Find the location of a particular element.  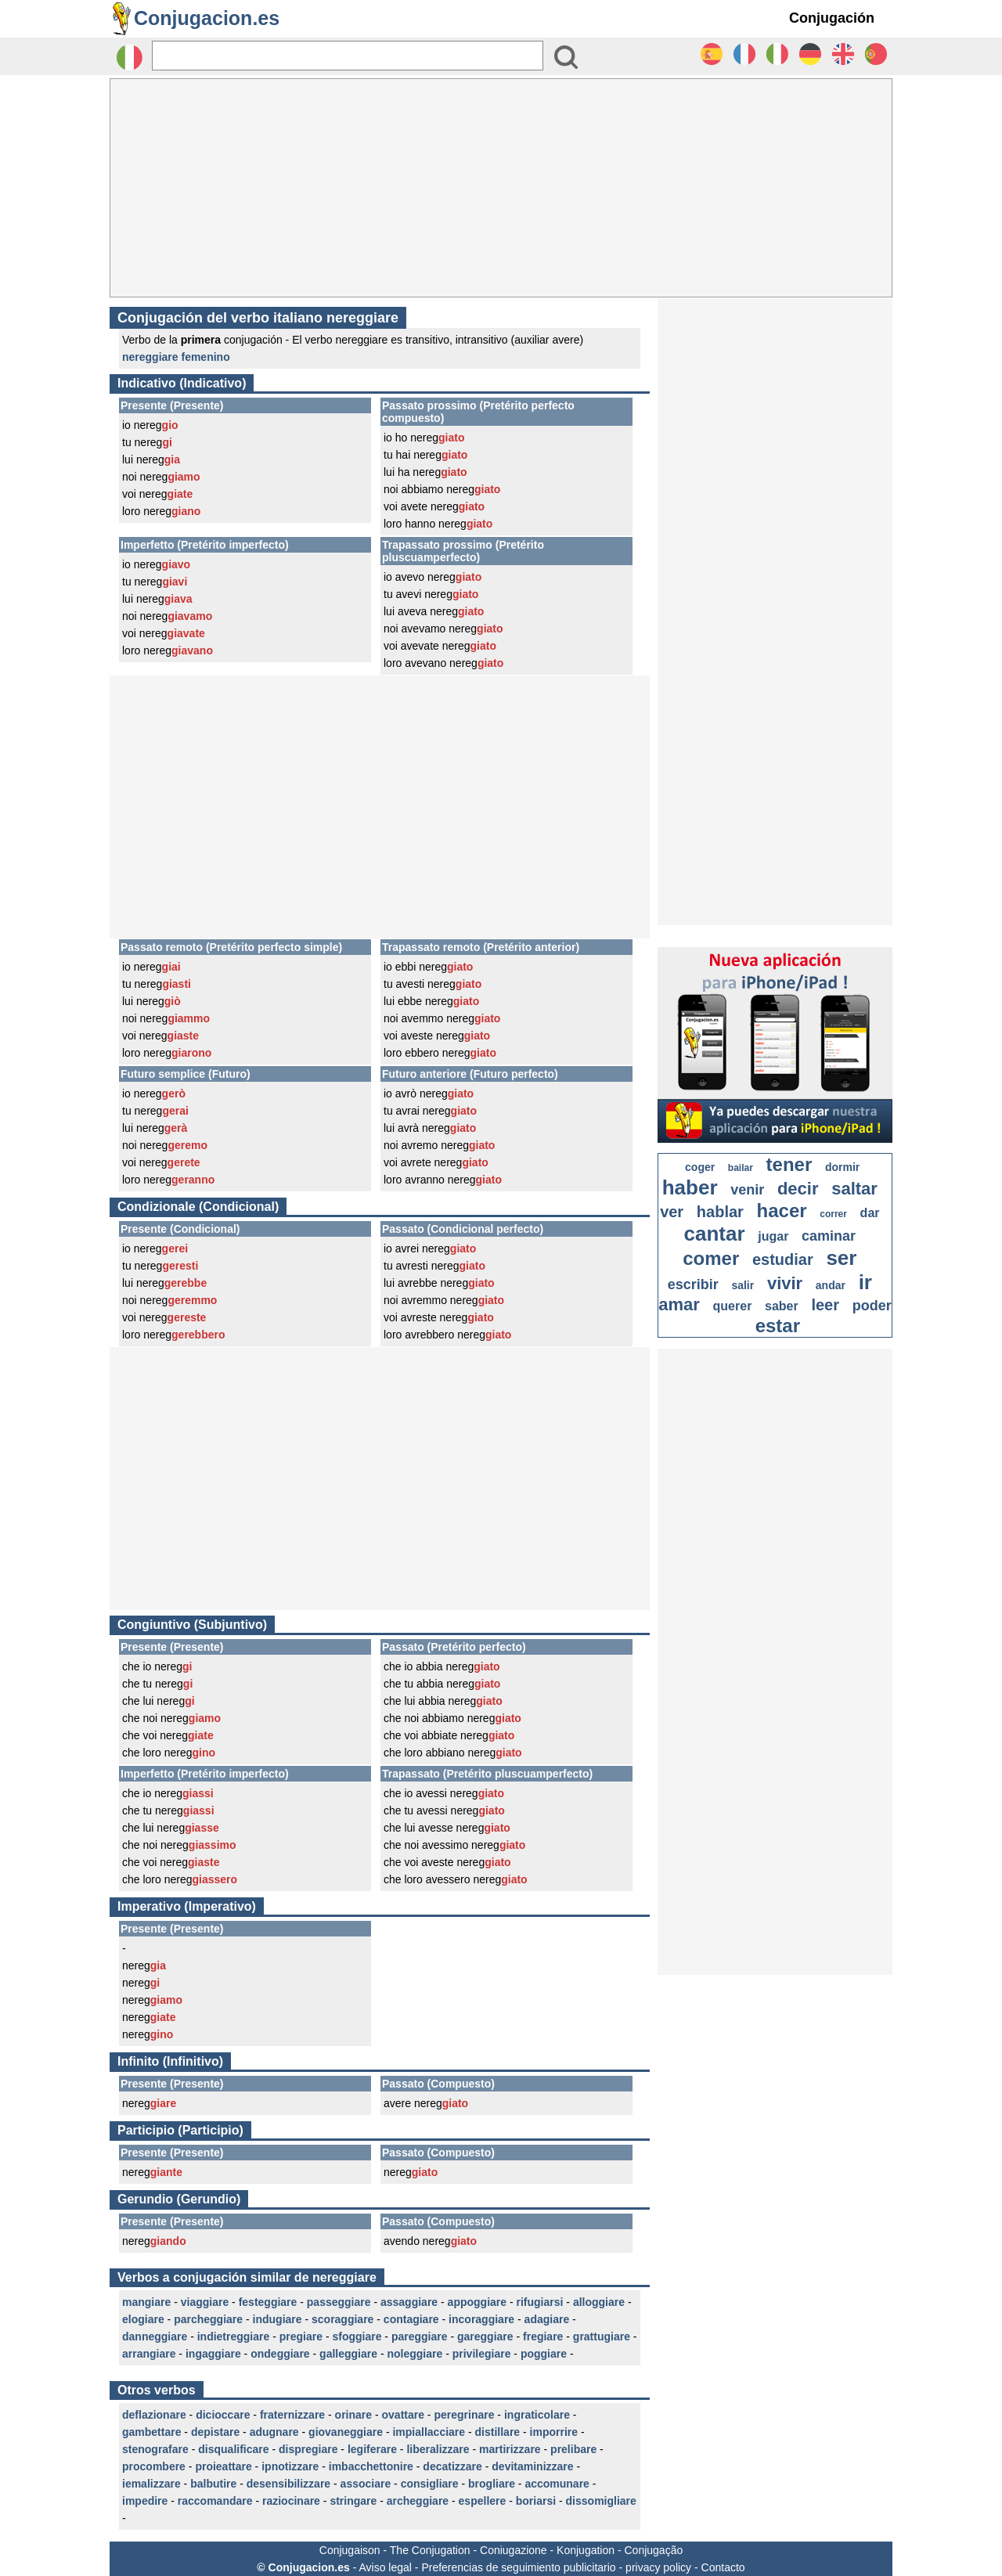

desensibilizzare is located at coordinates (288, 2483).